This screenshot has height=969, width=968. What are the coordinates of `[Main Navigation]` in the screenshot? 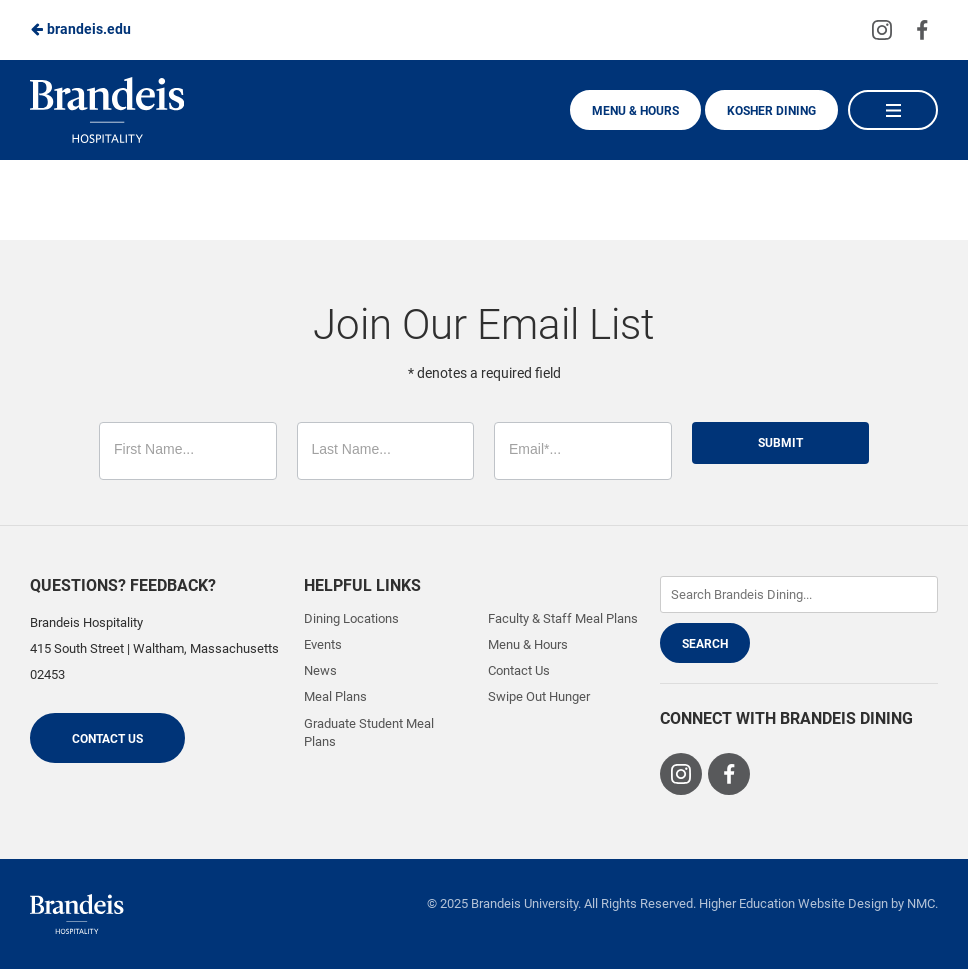 It's located at (893, 110).